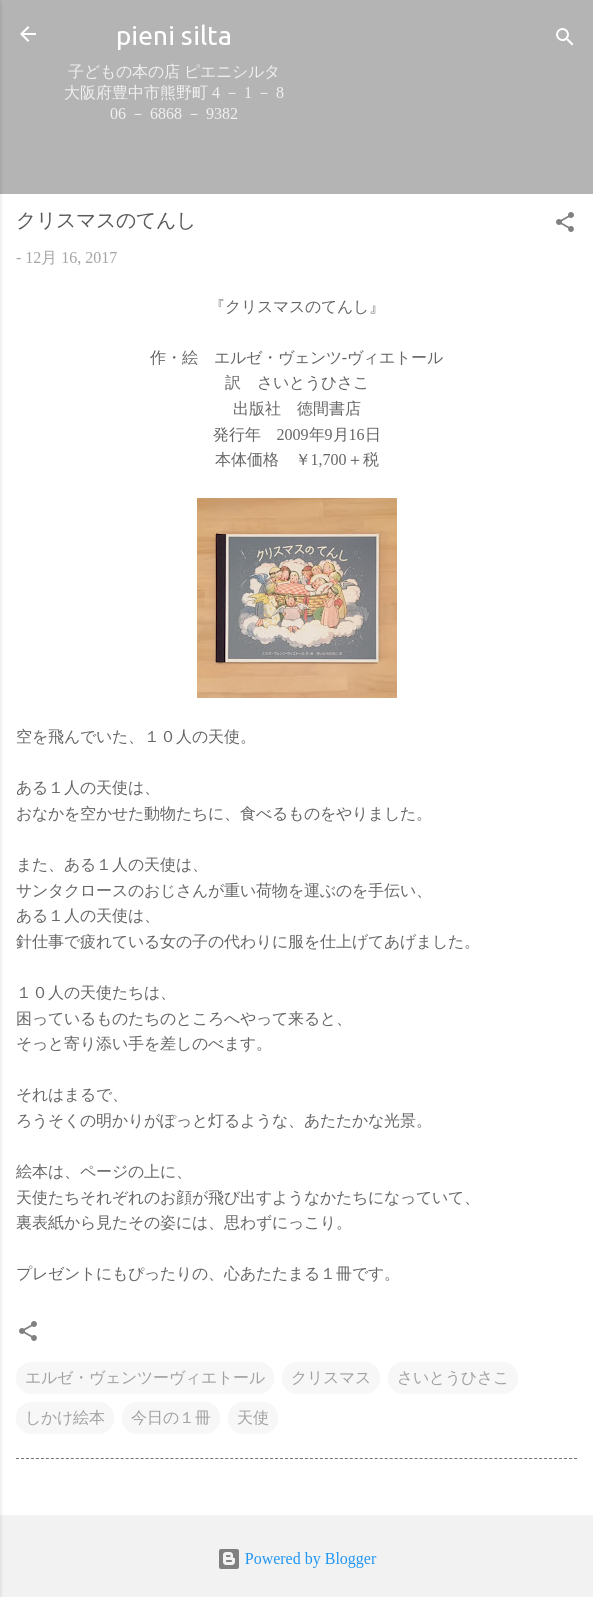 This screenshot has height=1597, width=593. Describe the element at coordinates (65, 1417) in the screenshot. I see `しかけ絵本` at that location.